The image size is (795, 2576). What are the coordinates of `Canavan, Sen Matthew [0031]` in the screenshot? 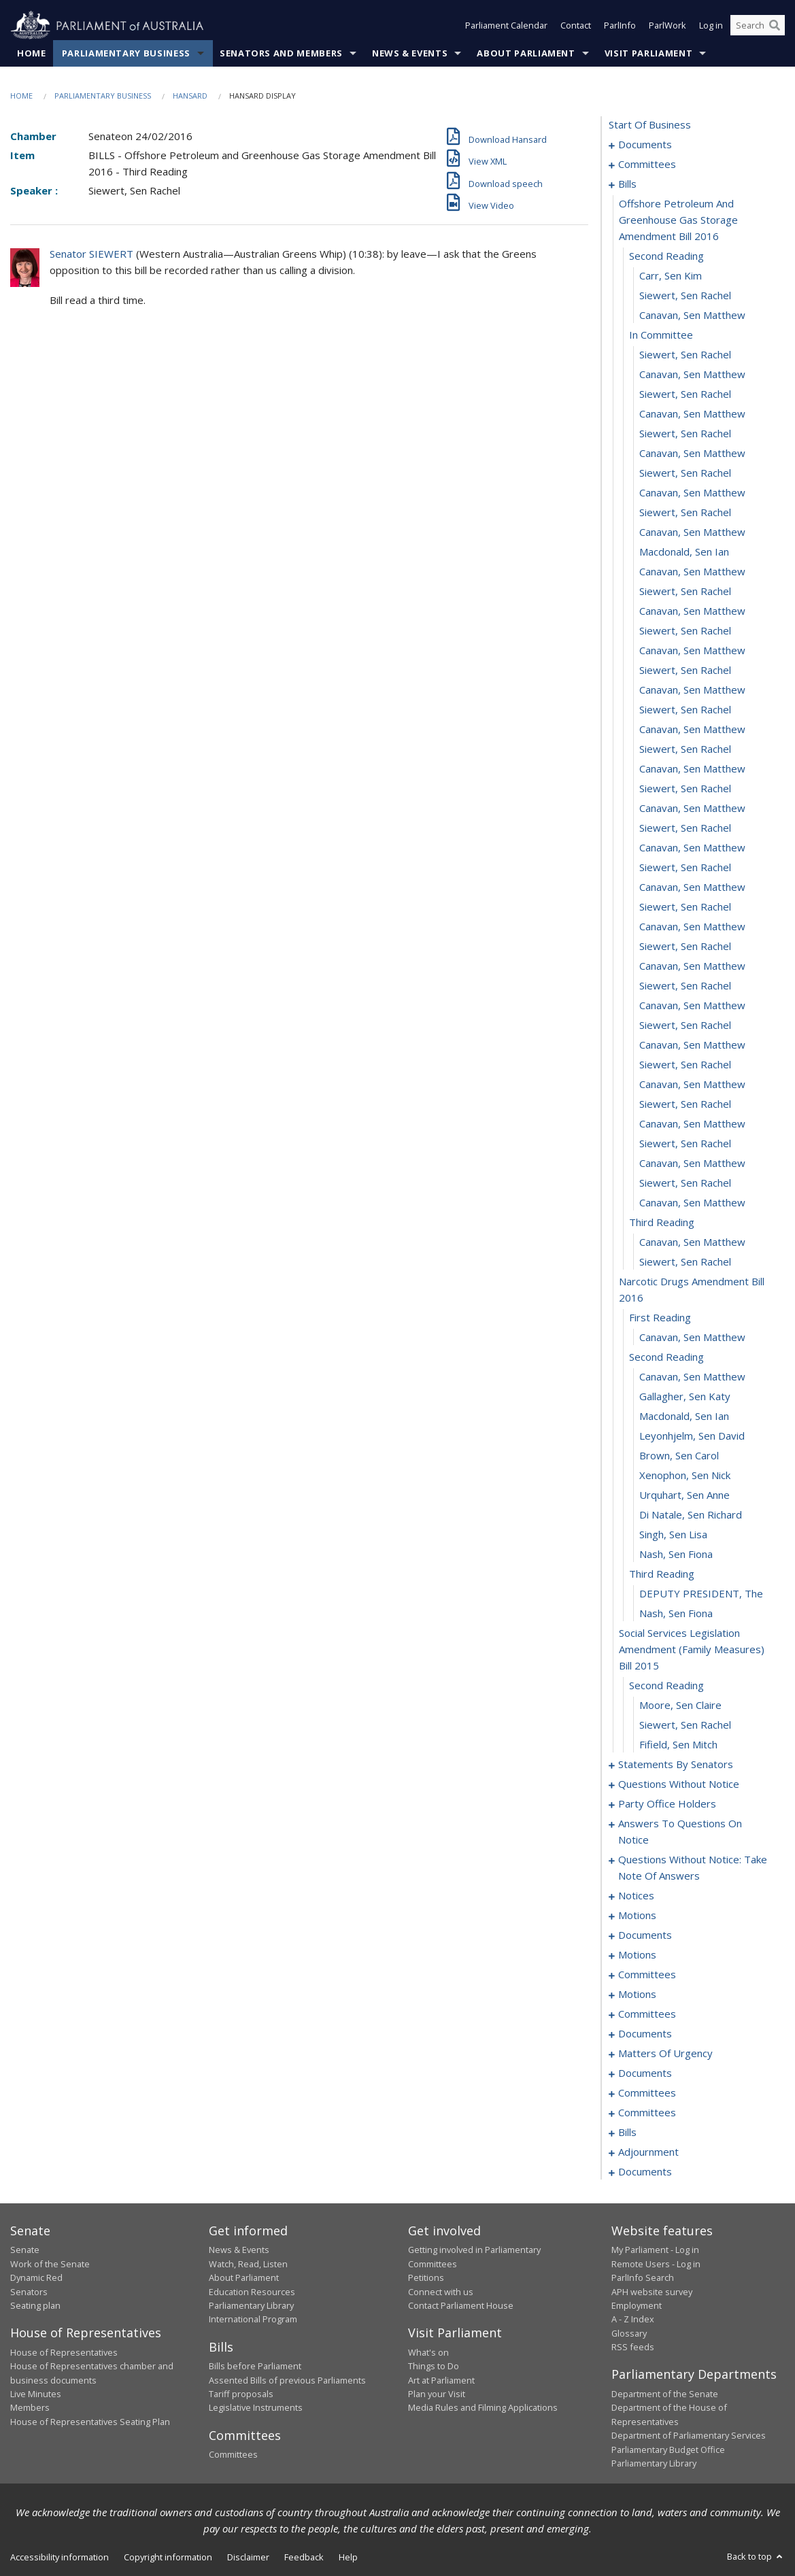 It's located at (692, 690).